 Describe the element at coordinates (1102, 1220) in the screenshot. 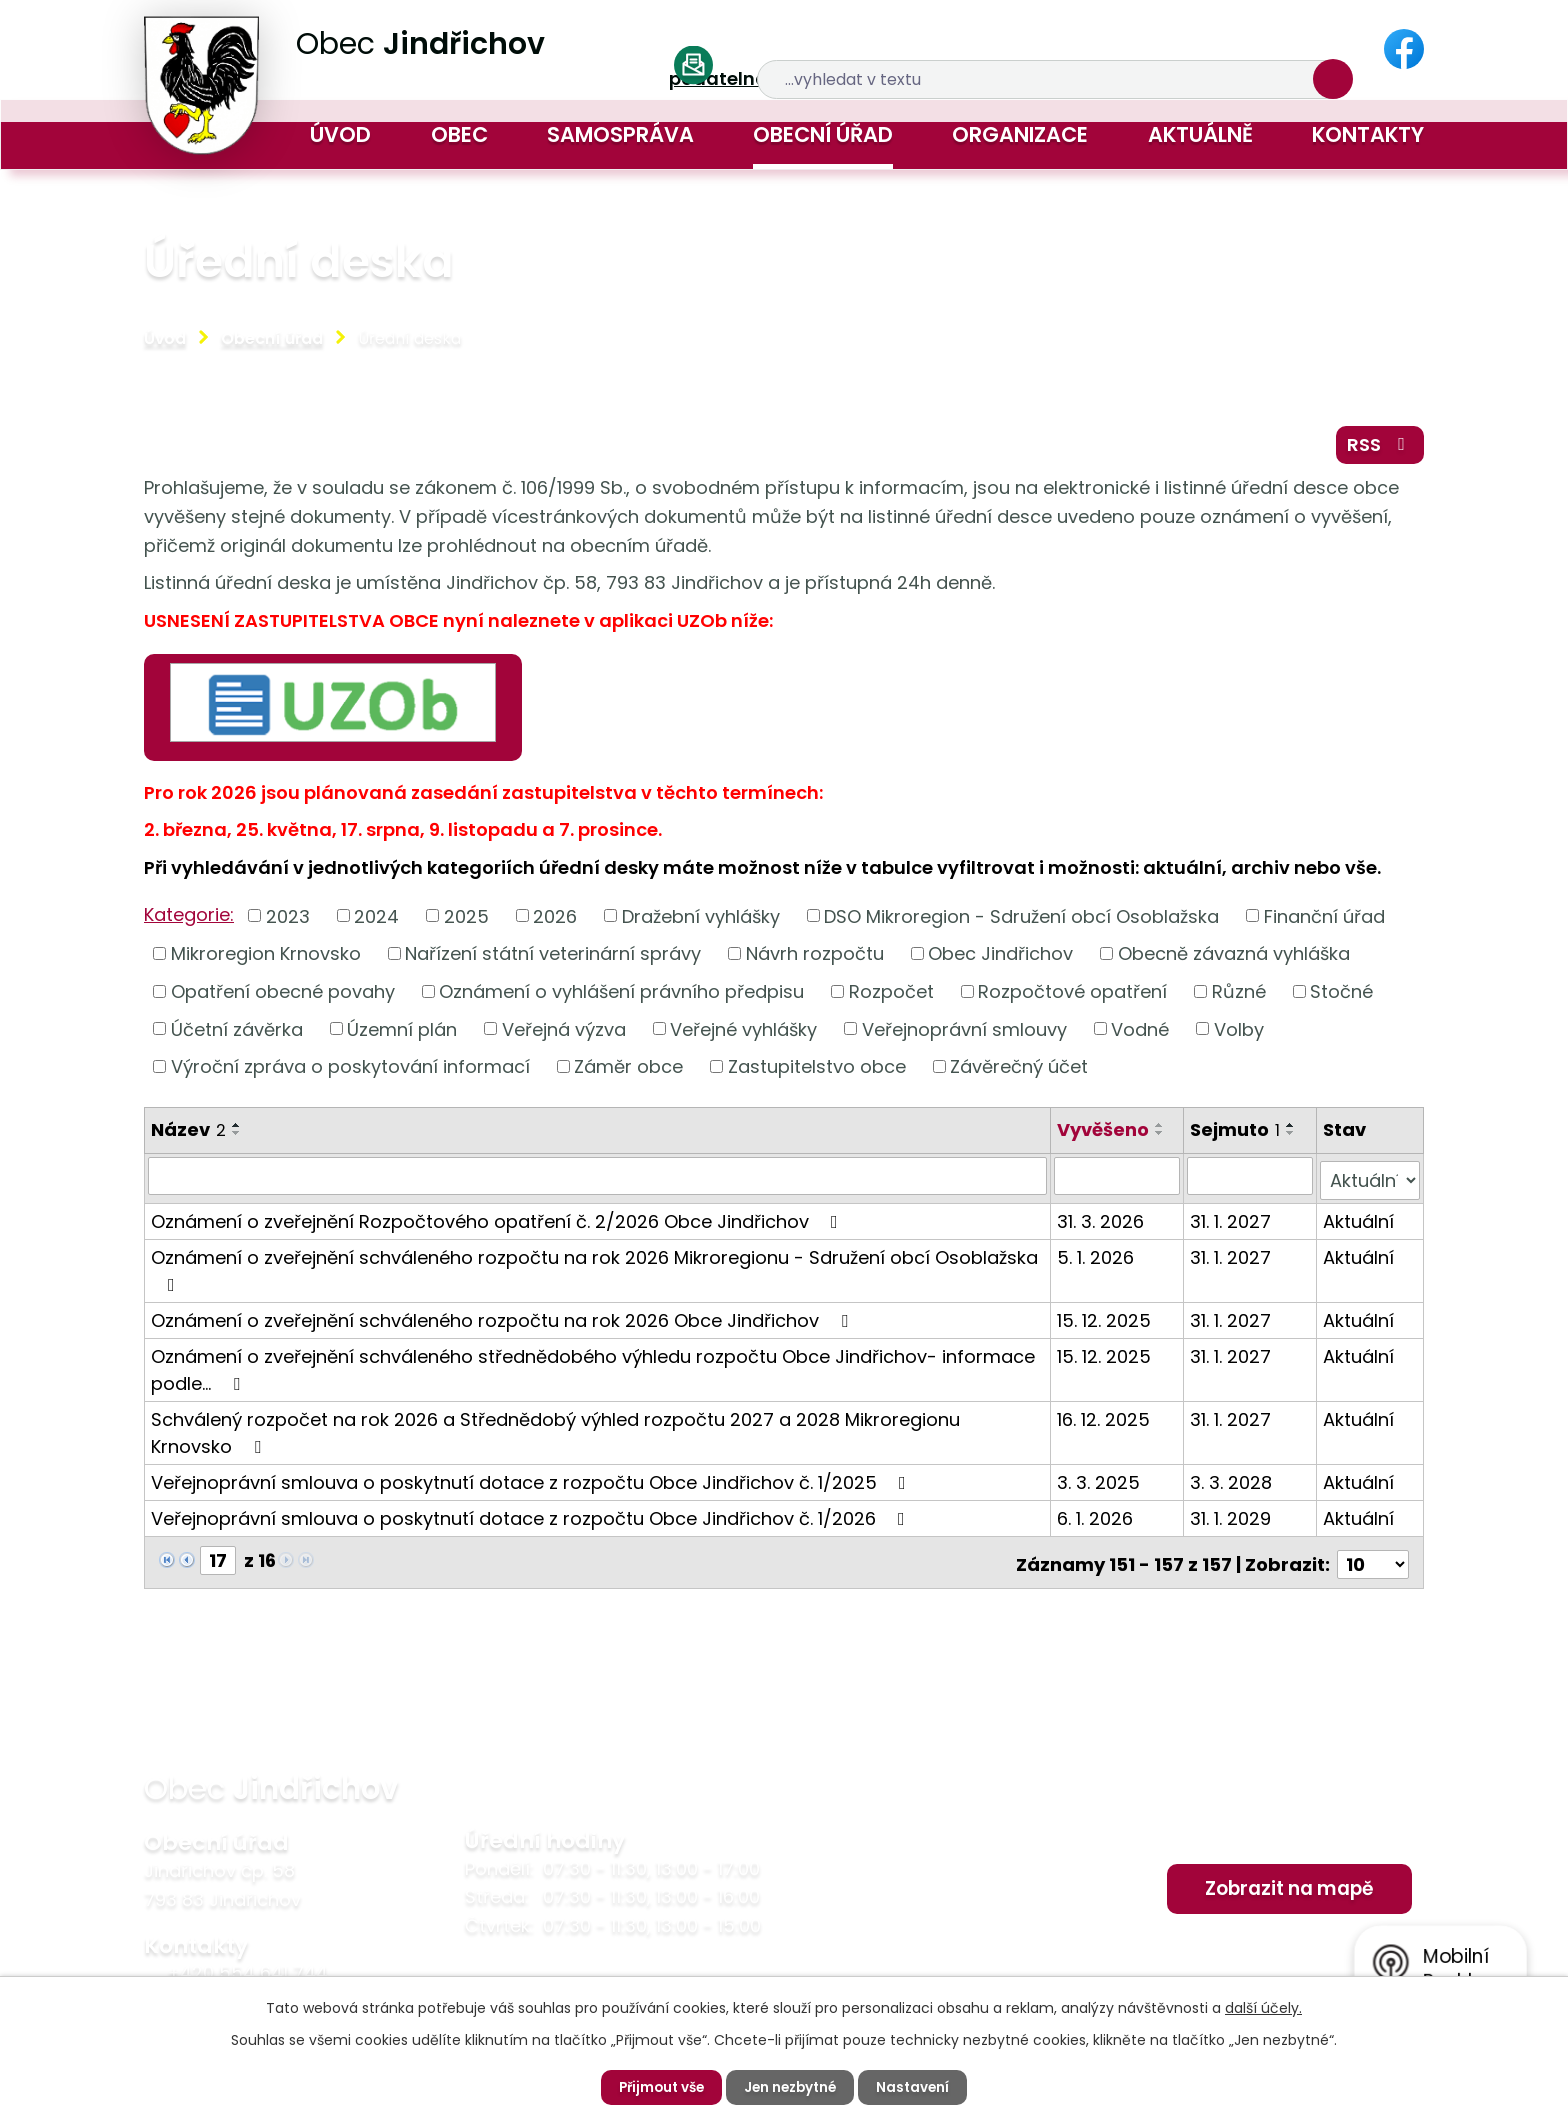

I see `31. 3. 2026` at that location.